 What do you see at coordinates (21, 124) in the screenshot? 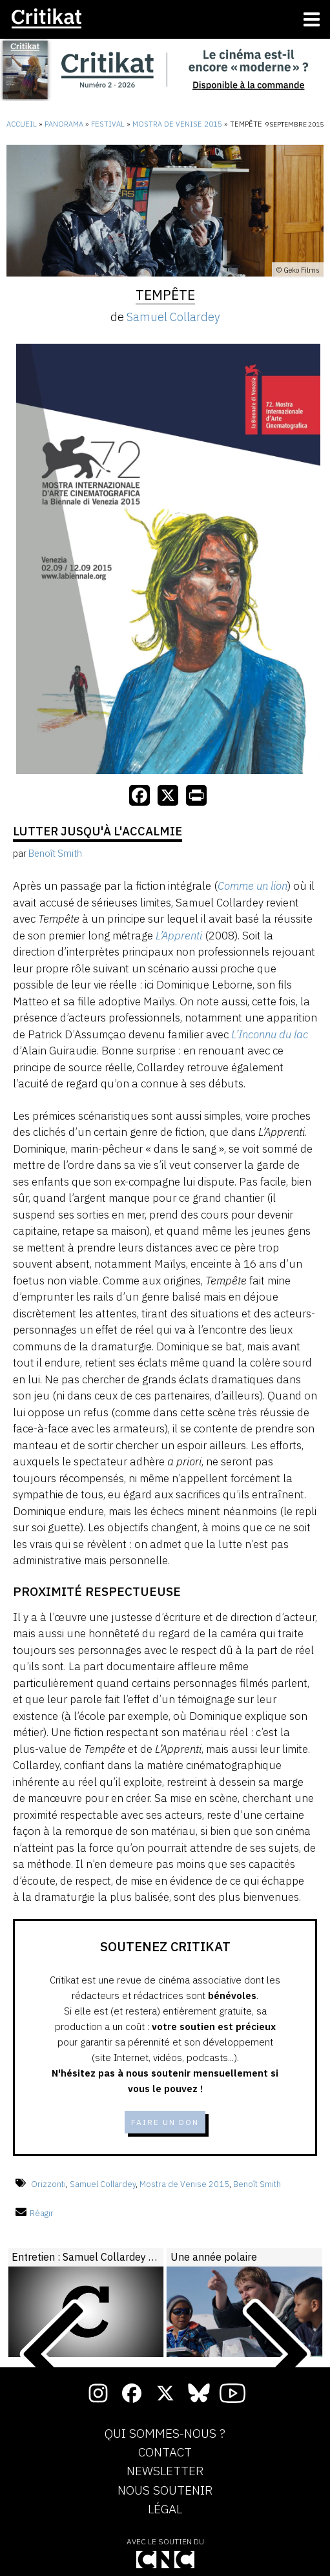
I see `Accueil` at bounding box center [21, 124].